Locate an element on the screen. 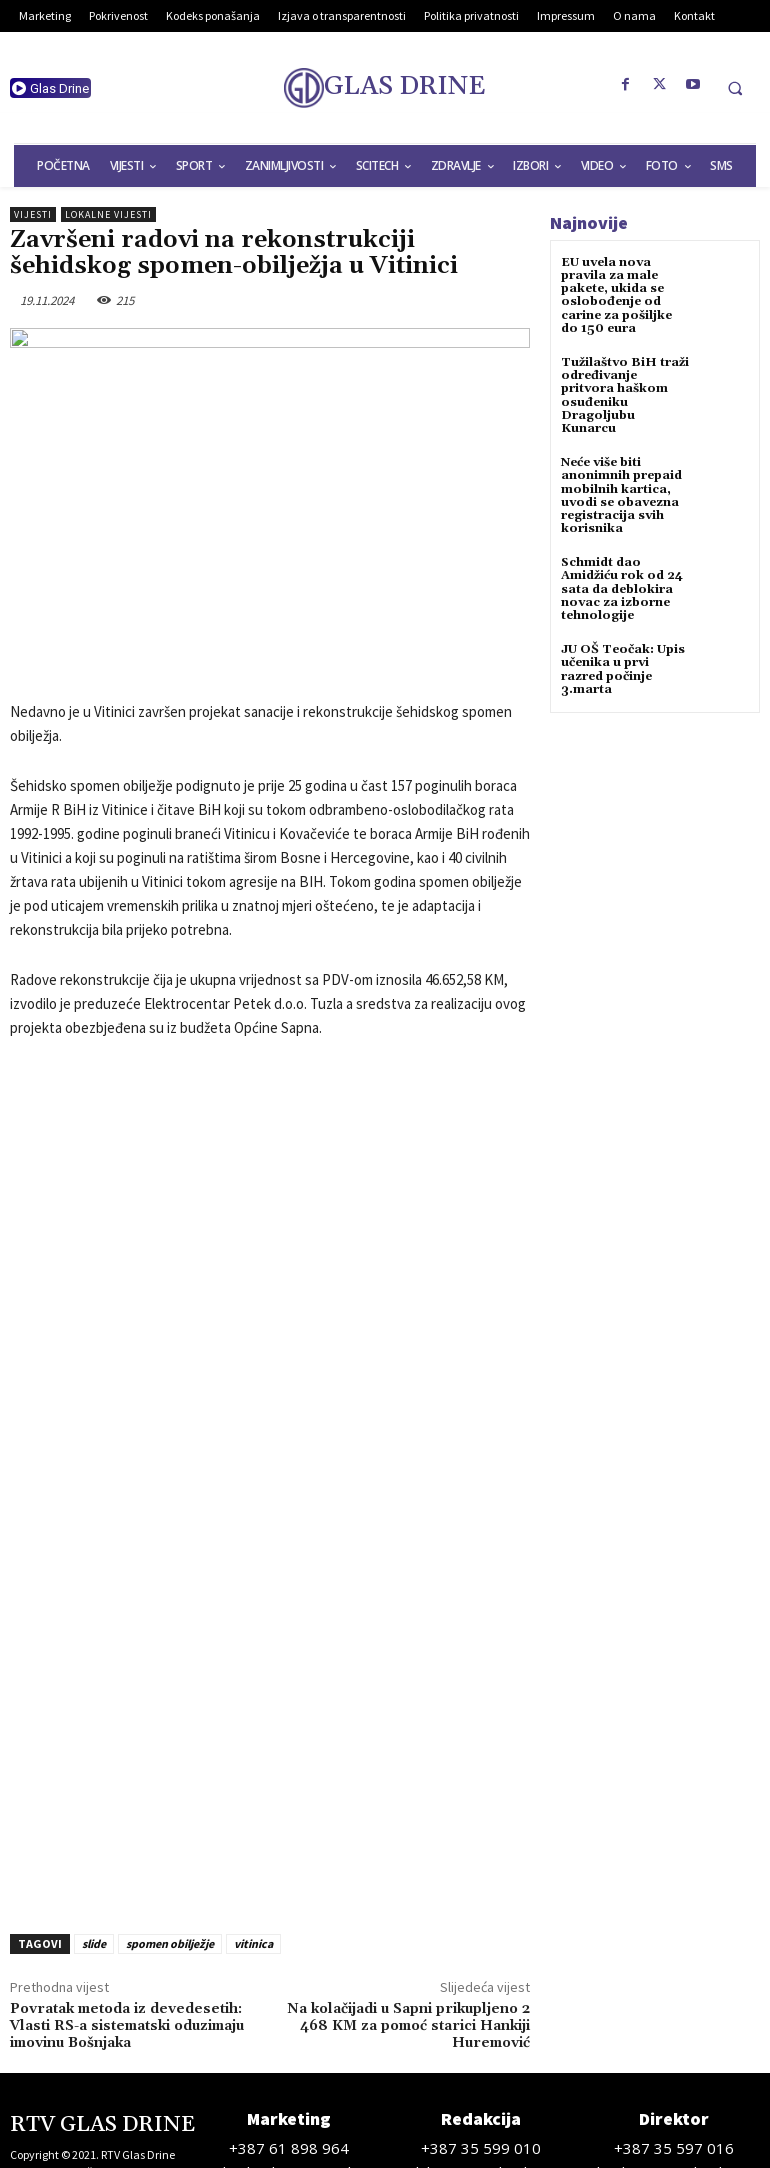  Schmidt dao Amidžiću rok od 24 sata da deblokira novac za izborne tehnologije is located at coordinates (622, 589).